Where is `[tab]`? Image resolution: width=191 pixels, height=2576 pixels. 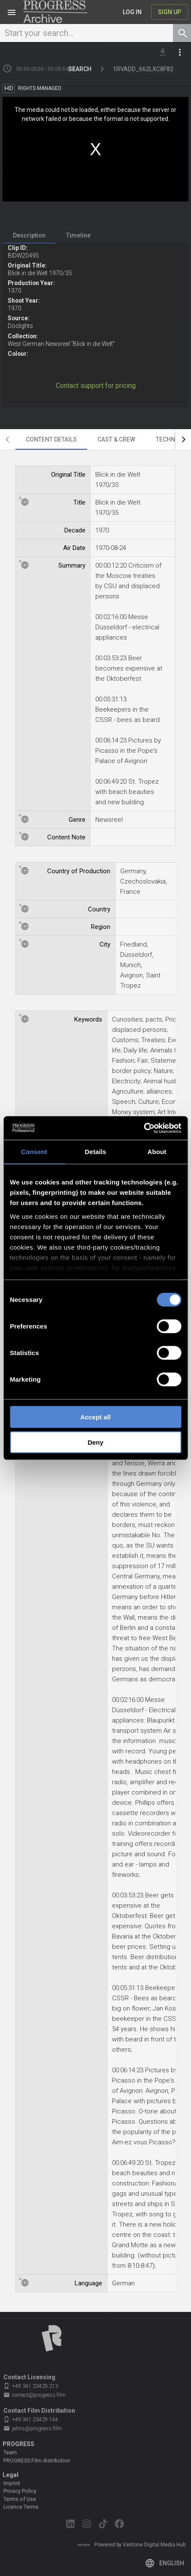
[tab] is located at coordinates (29, 235).